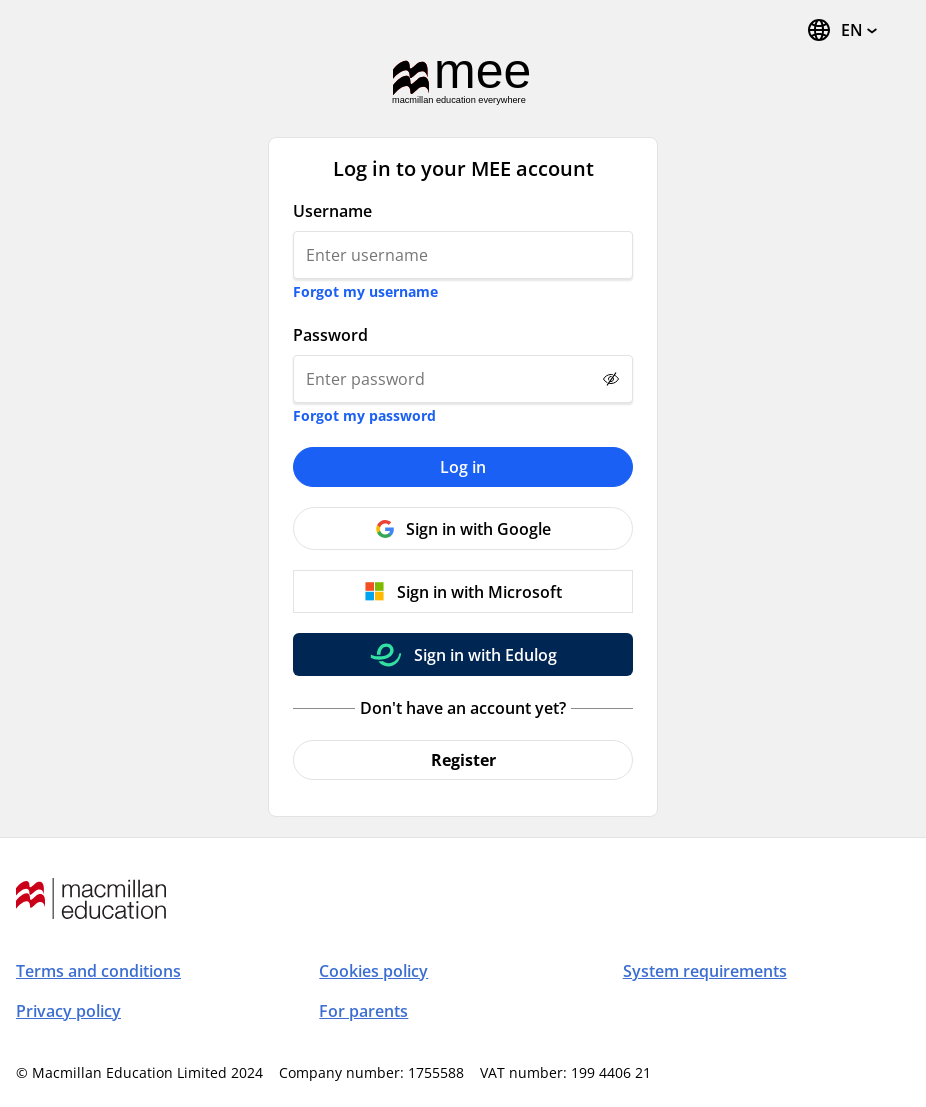 The width and height of the screenshot is (926, 1107). I want to click on Sign in with Microsoft, so click(479, 592).